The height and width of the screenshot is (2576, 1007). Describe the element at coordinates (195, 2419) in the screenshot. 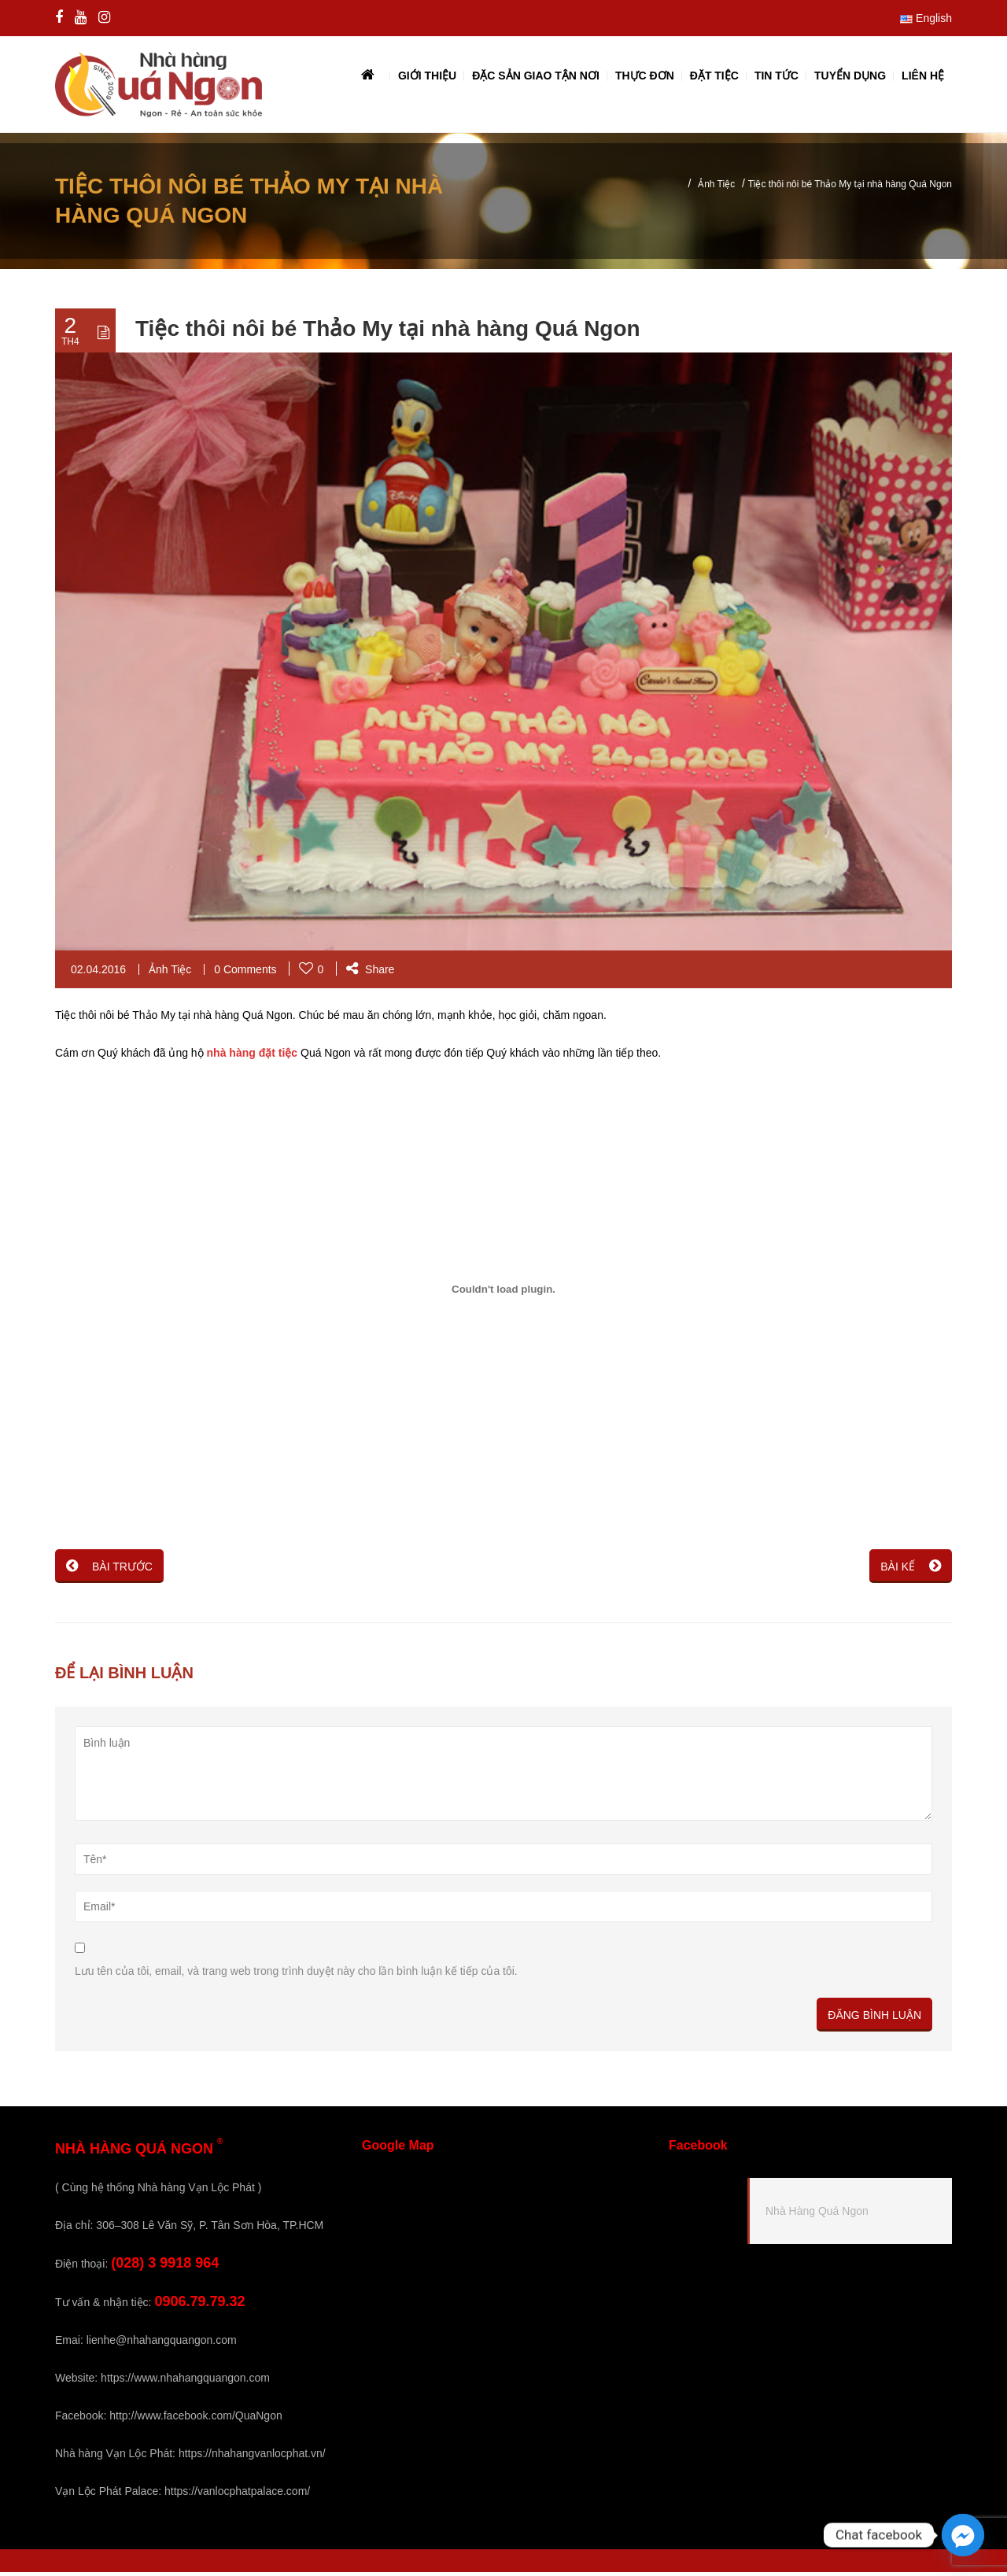

I see `http://www.facebook.com/QuaNgon` at that location.